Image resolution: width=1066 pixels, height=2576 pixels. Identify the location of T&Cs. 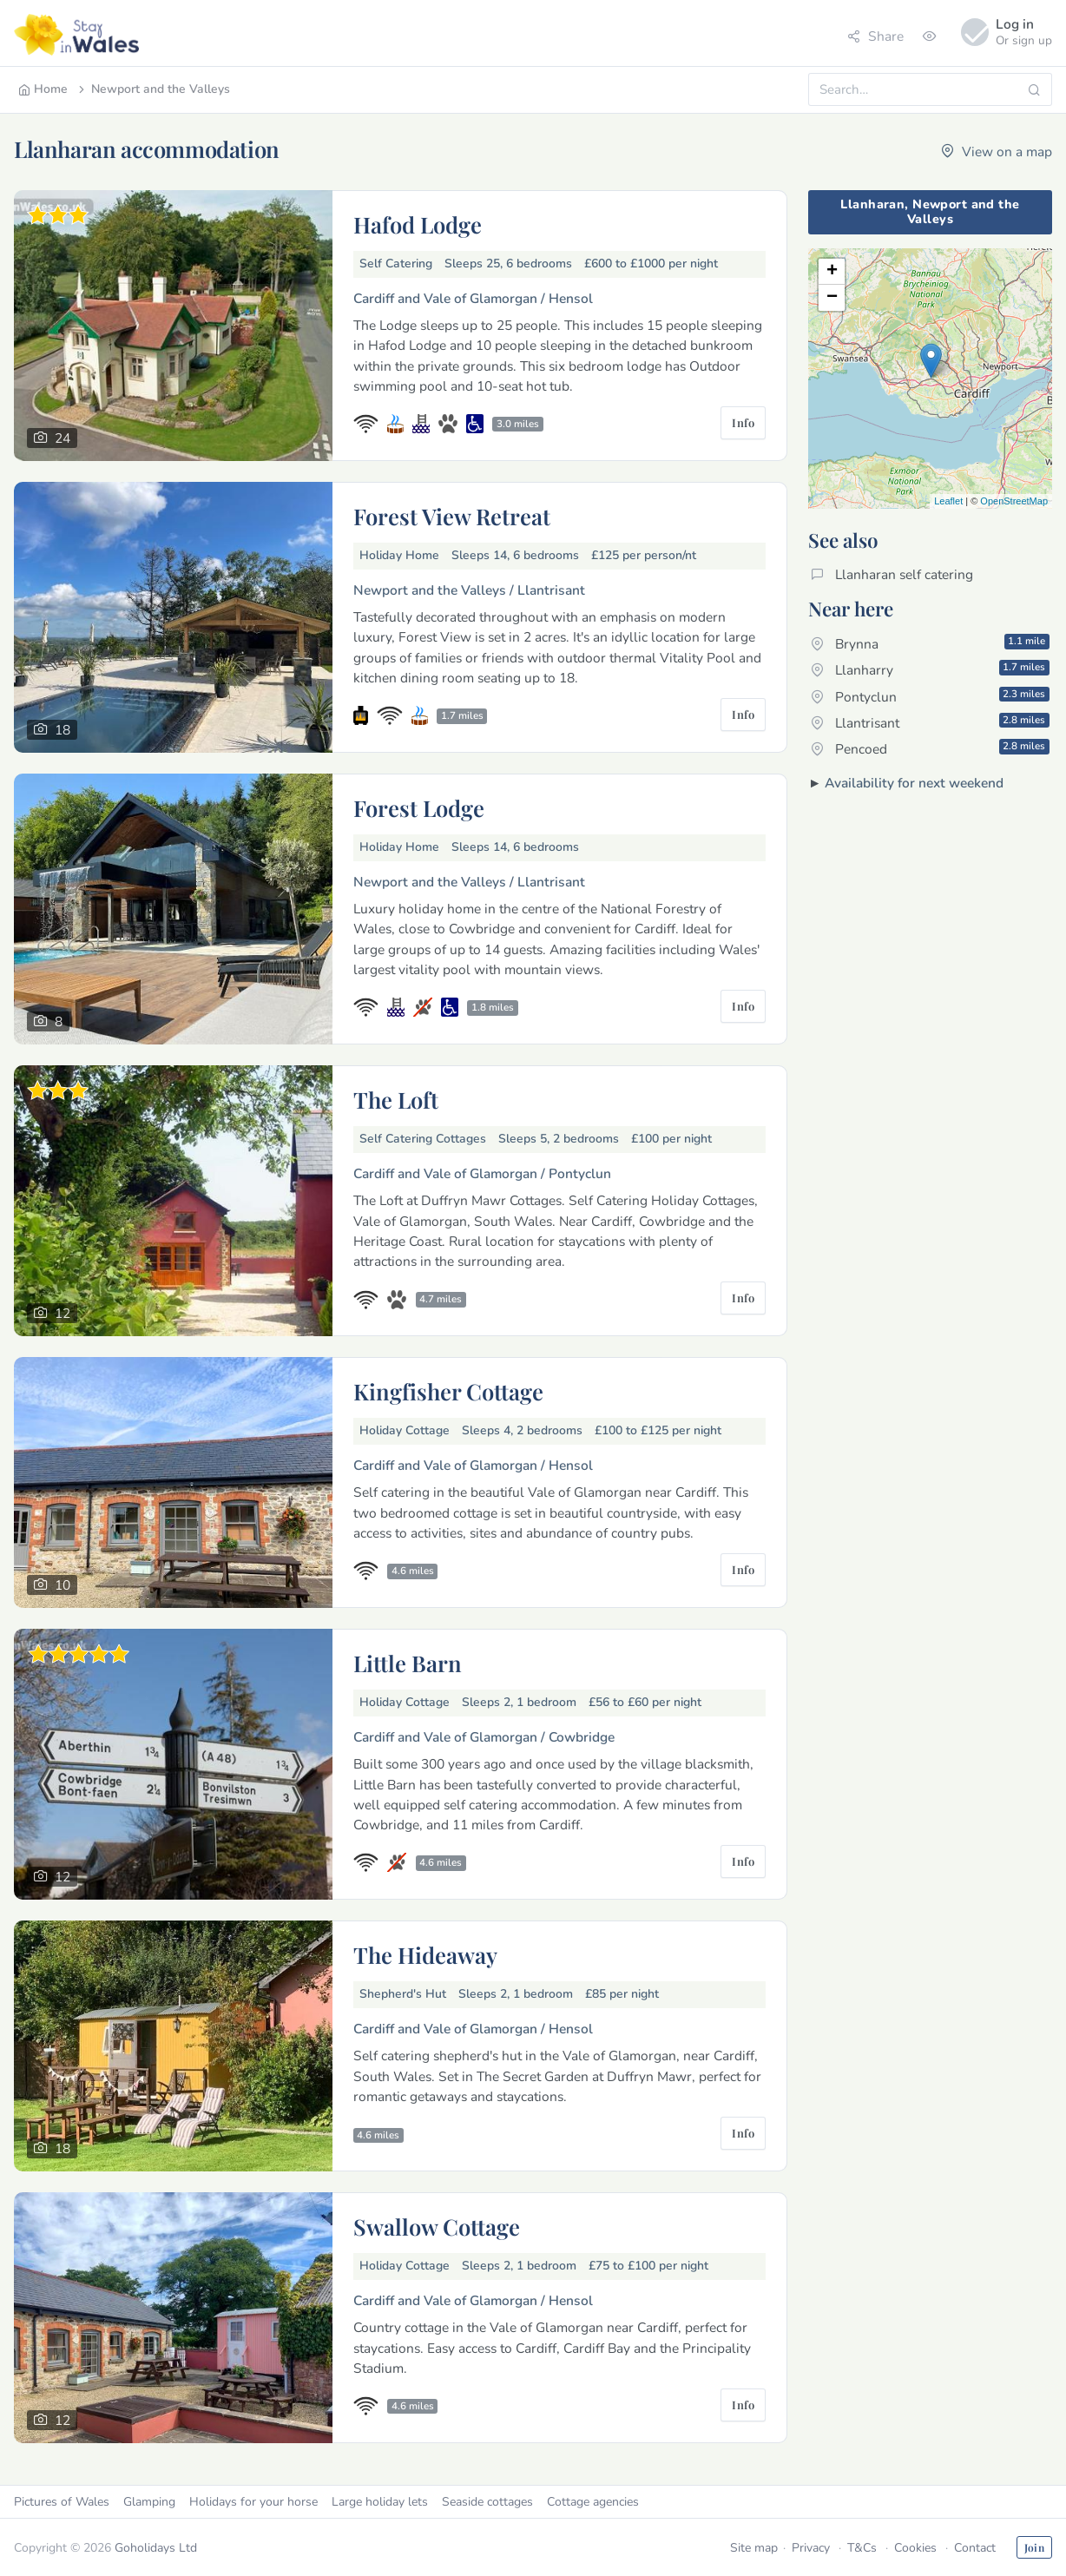
(862, 2548).